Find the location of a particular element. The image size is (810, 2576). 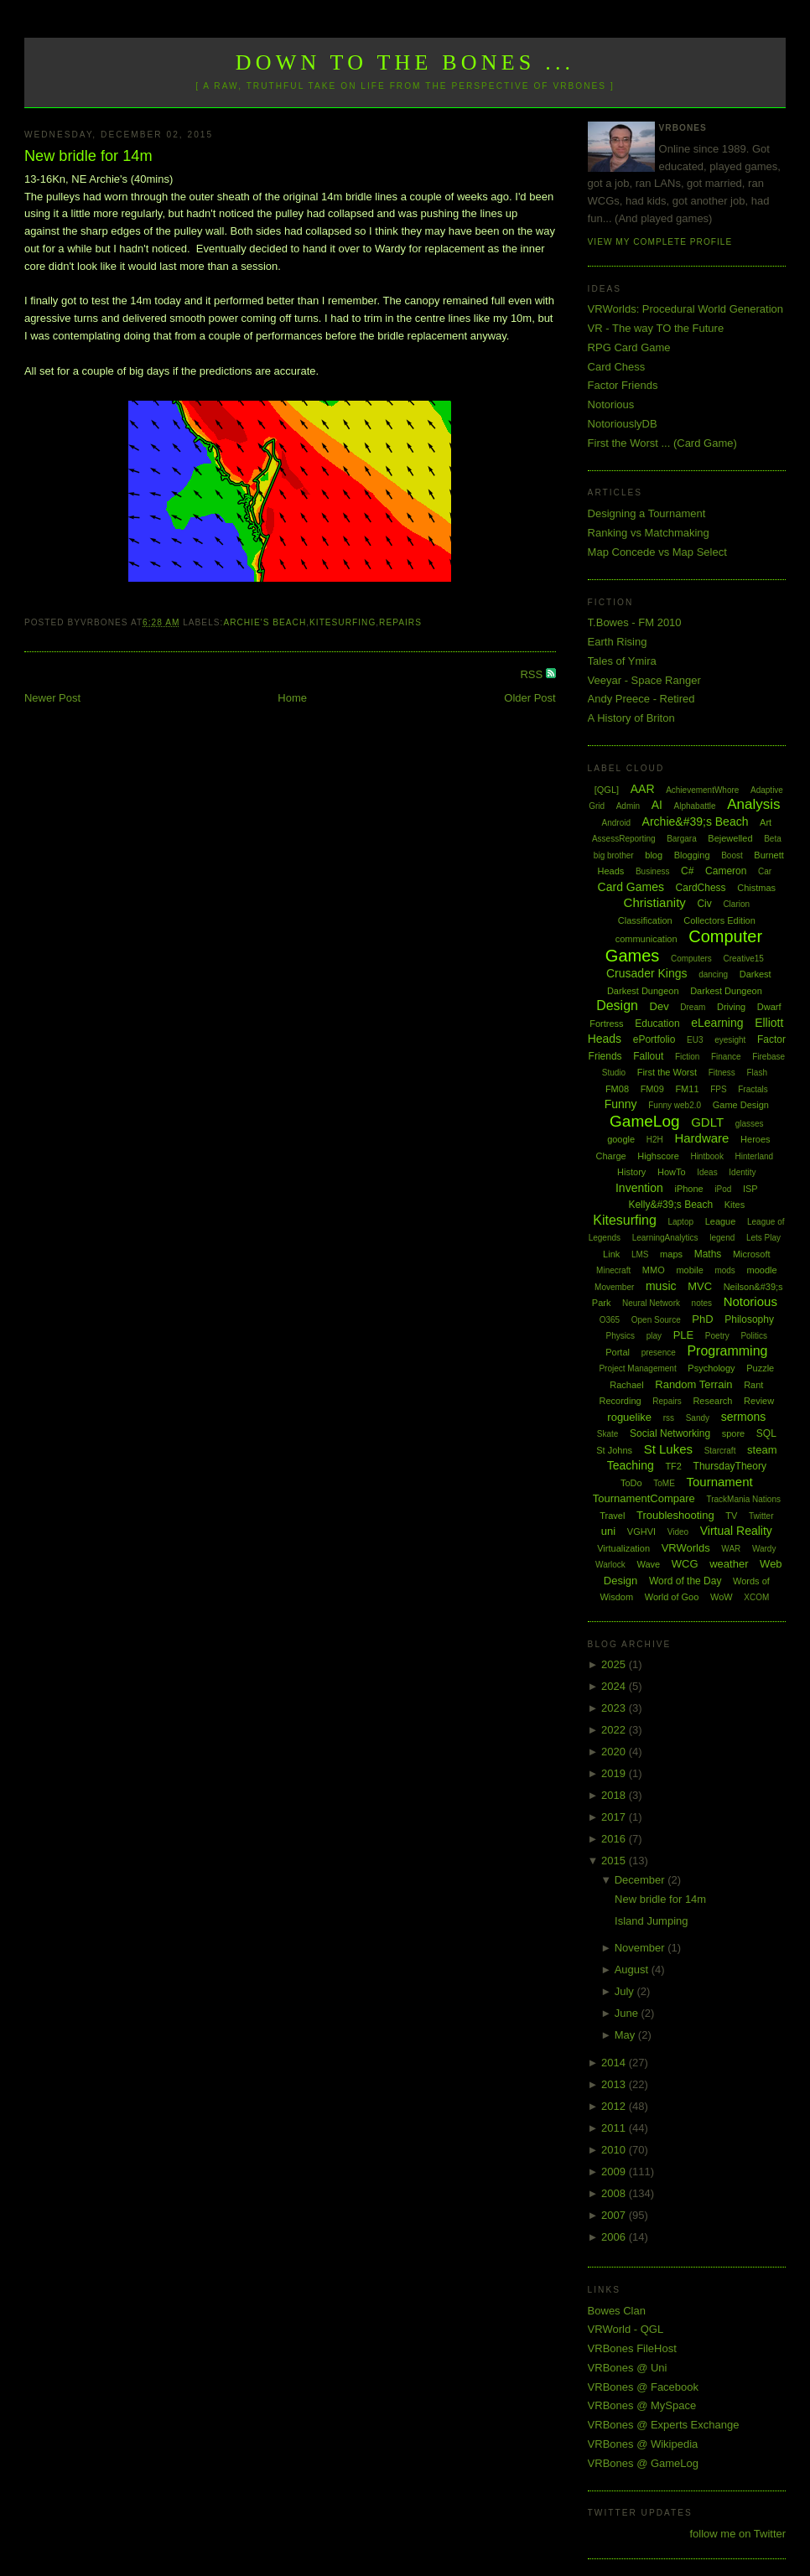

CardChess is located at coordinates (701, 888).